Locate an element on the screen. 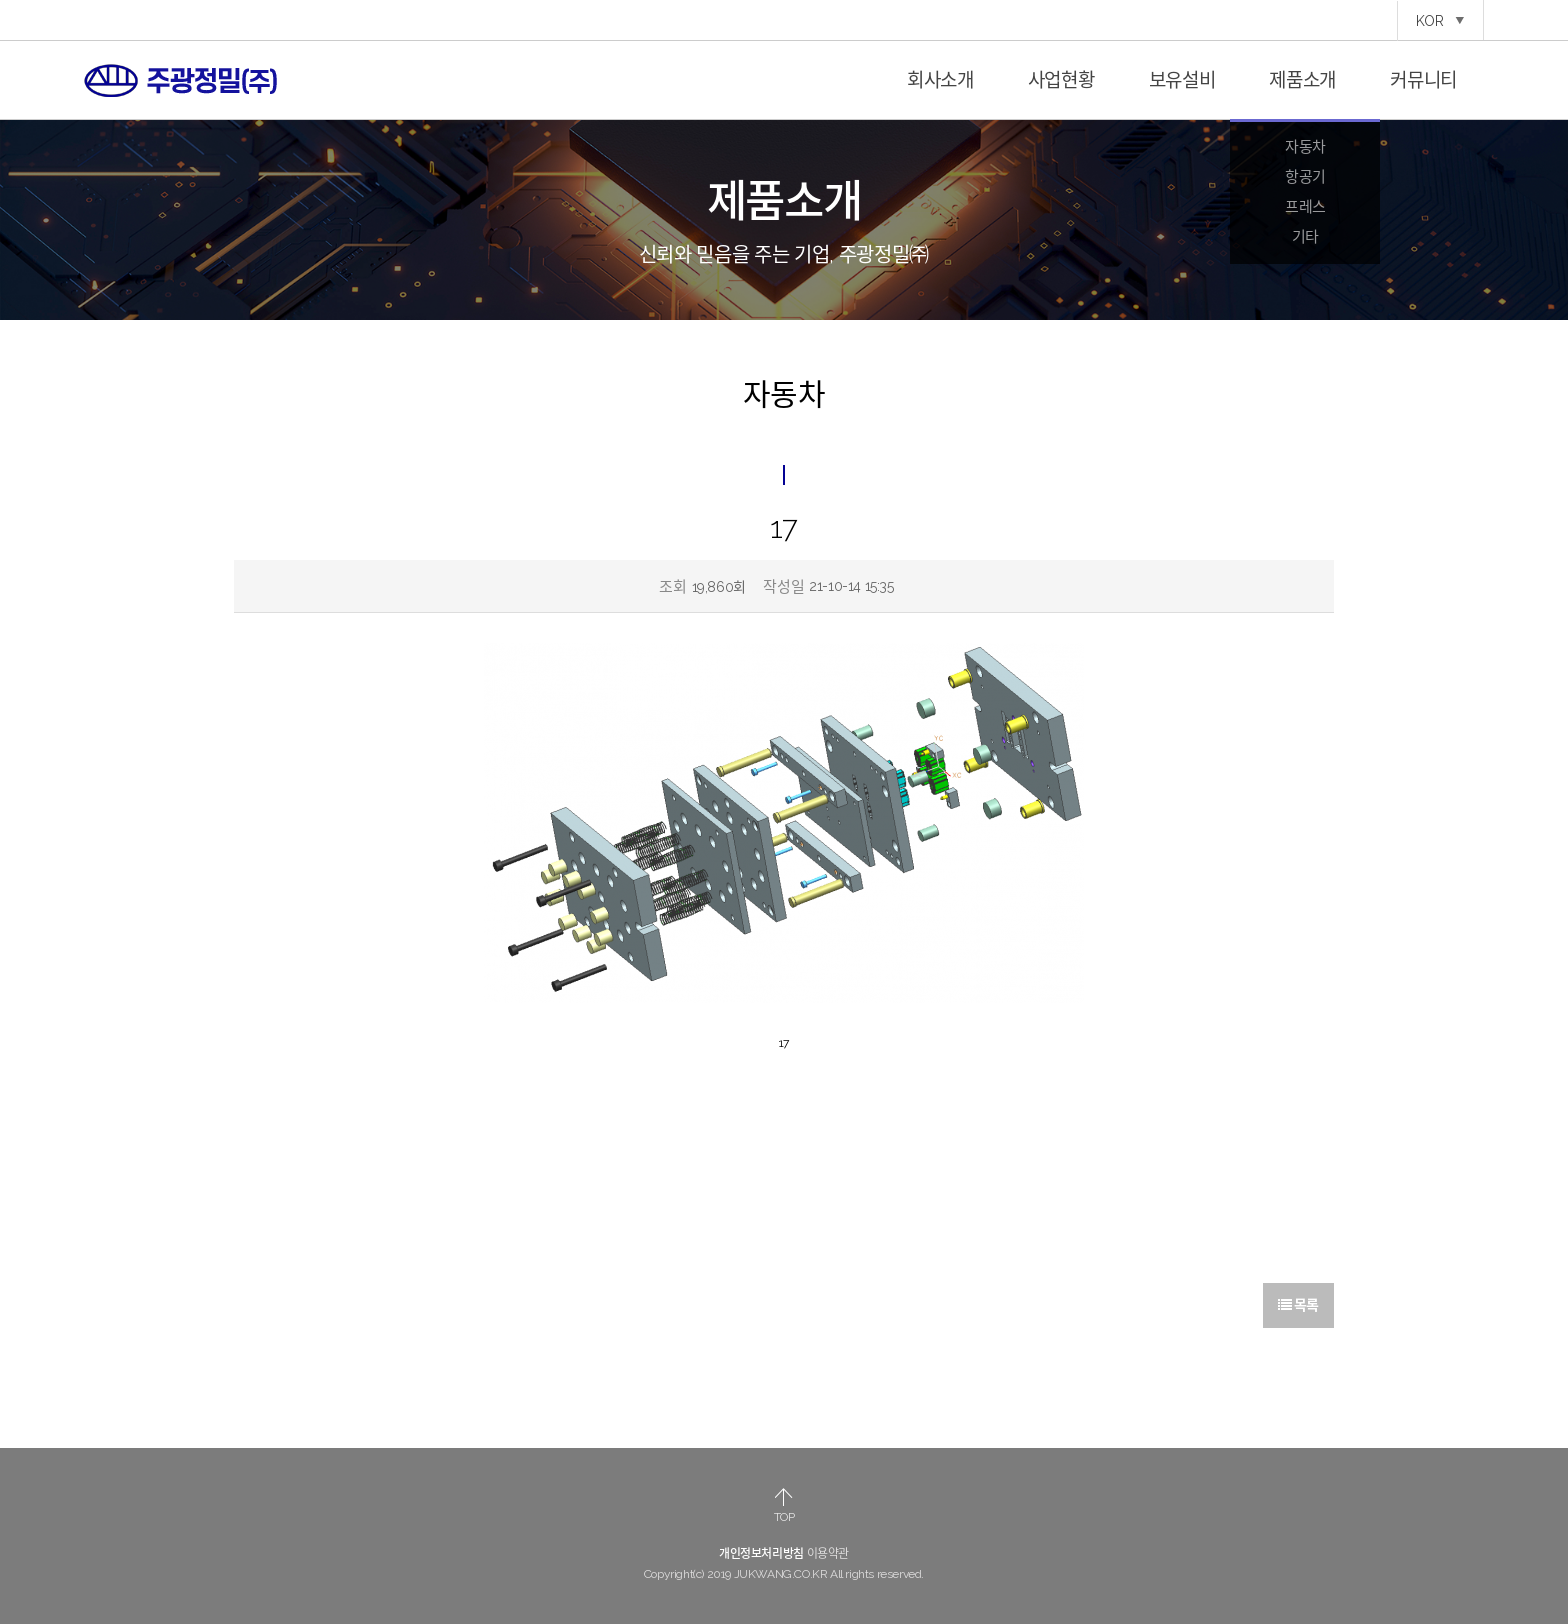 This screenshot has height=1624, width=1568. 자동차 is located at coordinates (1305, 147).